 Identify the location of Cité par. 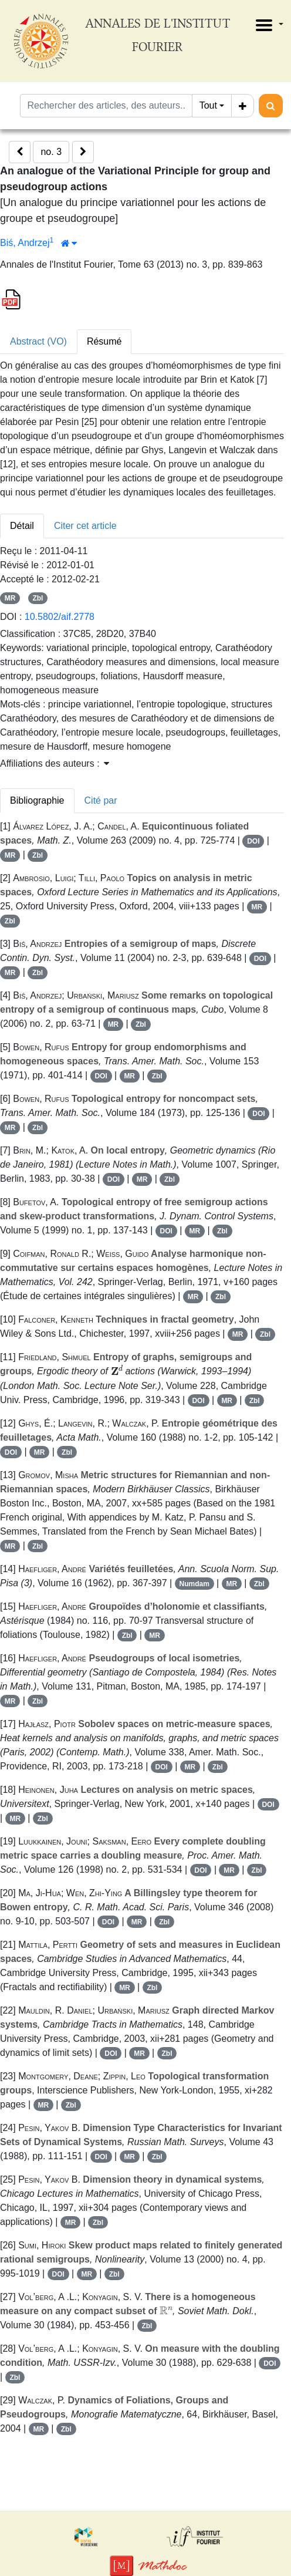
(100, 800).